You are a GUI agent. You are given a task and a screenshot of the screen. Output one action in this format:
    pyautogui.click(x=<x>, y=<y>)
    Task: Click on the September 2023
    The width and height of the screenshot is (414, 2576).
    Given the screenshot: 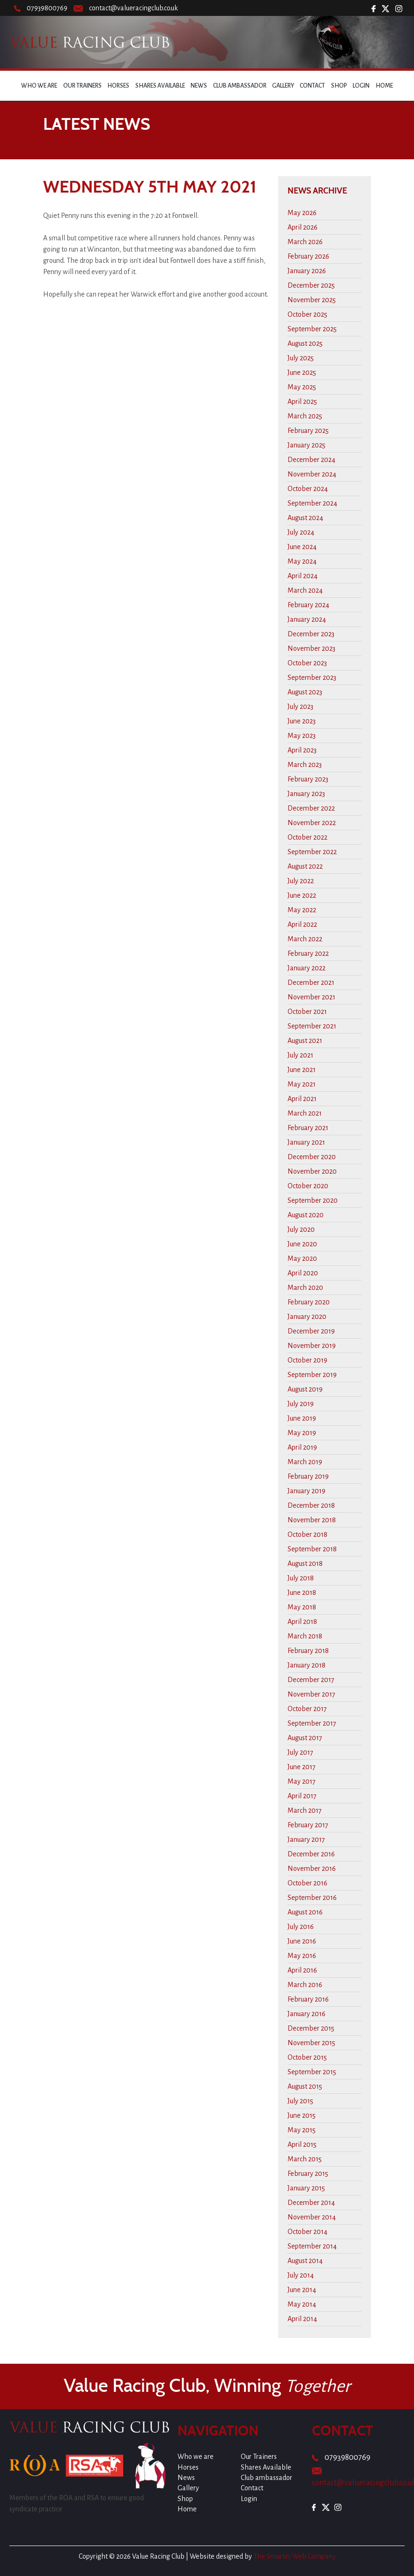 What is the action you would take?
    pyautogui.click(x=312, y=677)
    